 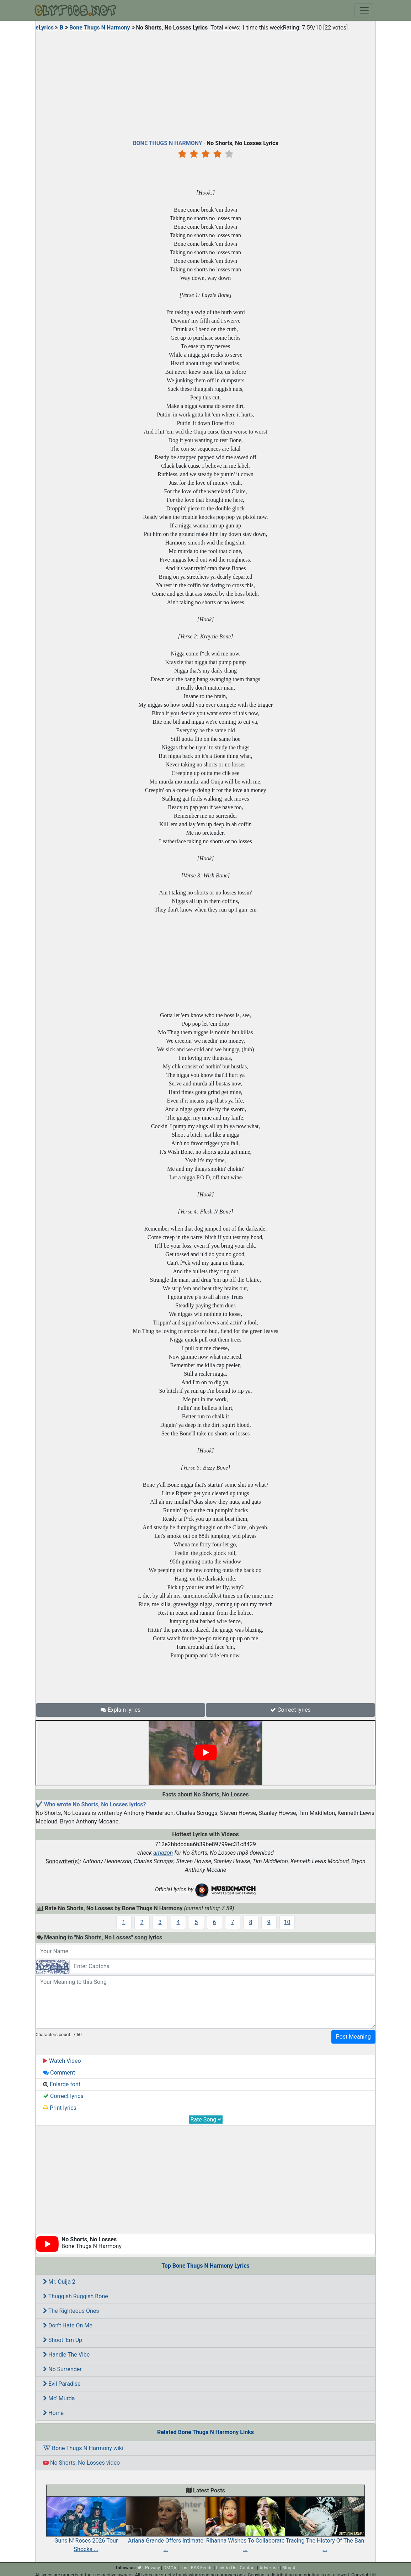 What do you see at coordinates (169, 2567) in the screenshot?
I see `DMCA` at bounding box center [169, 2567].